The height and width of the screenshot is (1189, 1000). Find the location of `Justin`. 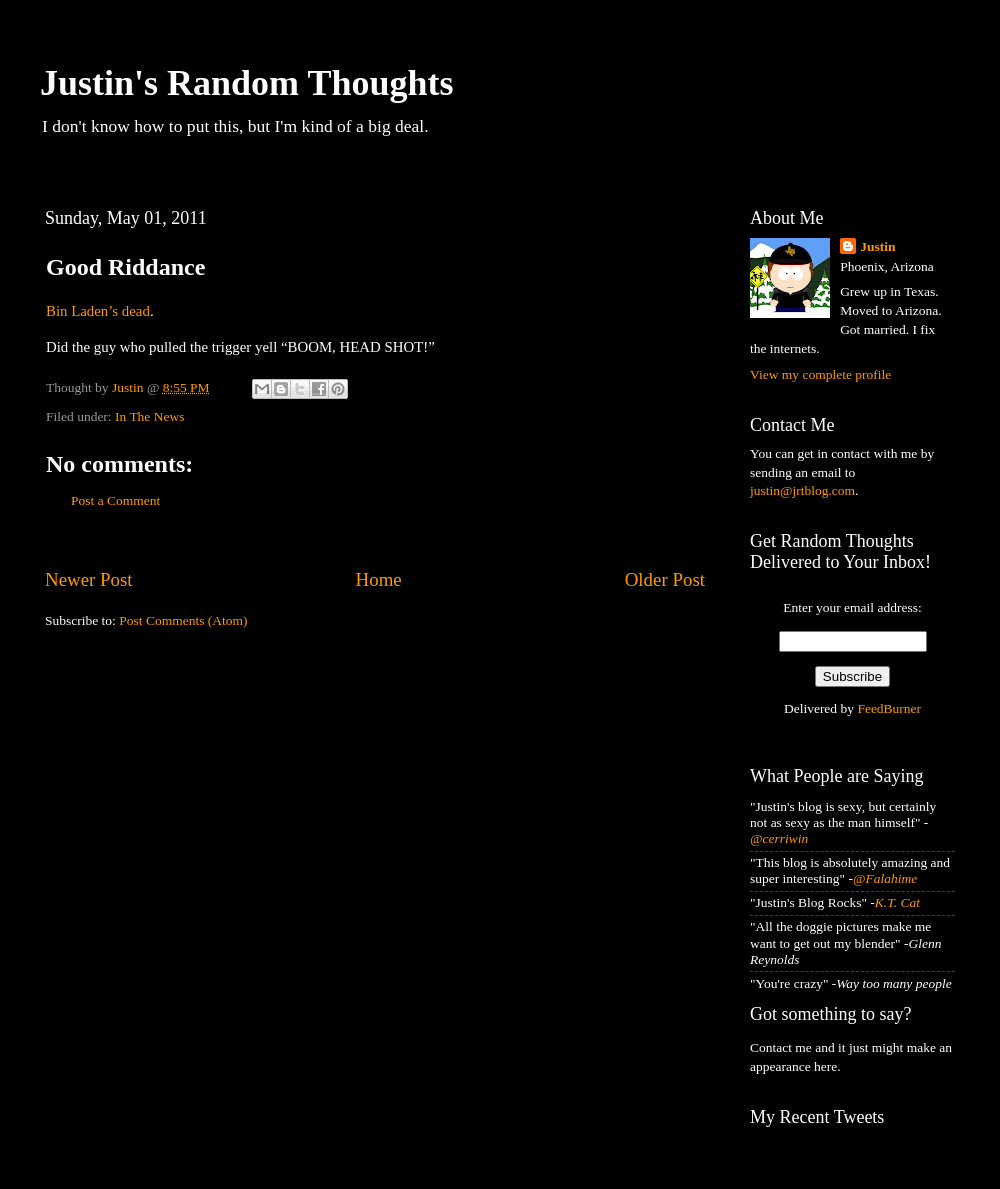

Justin is located at coordinates (877, 246).